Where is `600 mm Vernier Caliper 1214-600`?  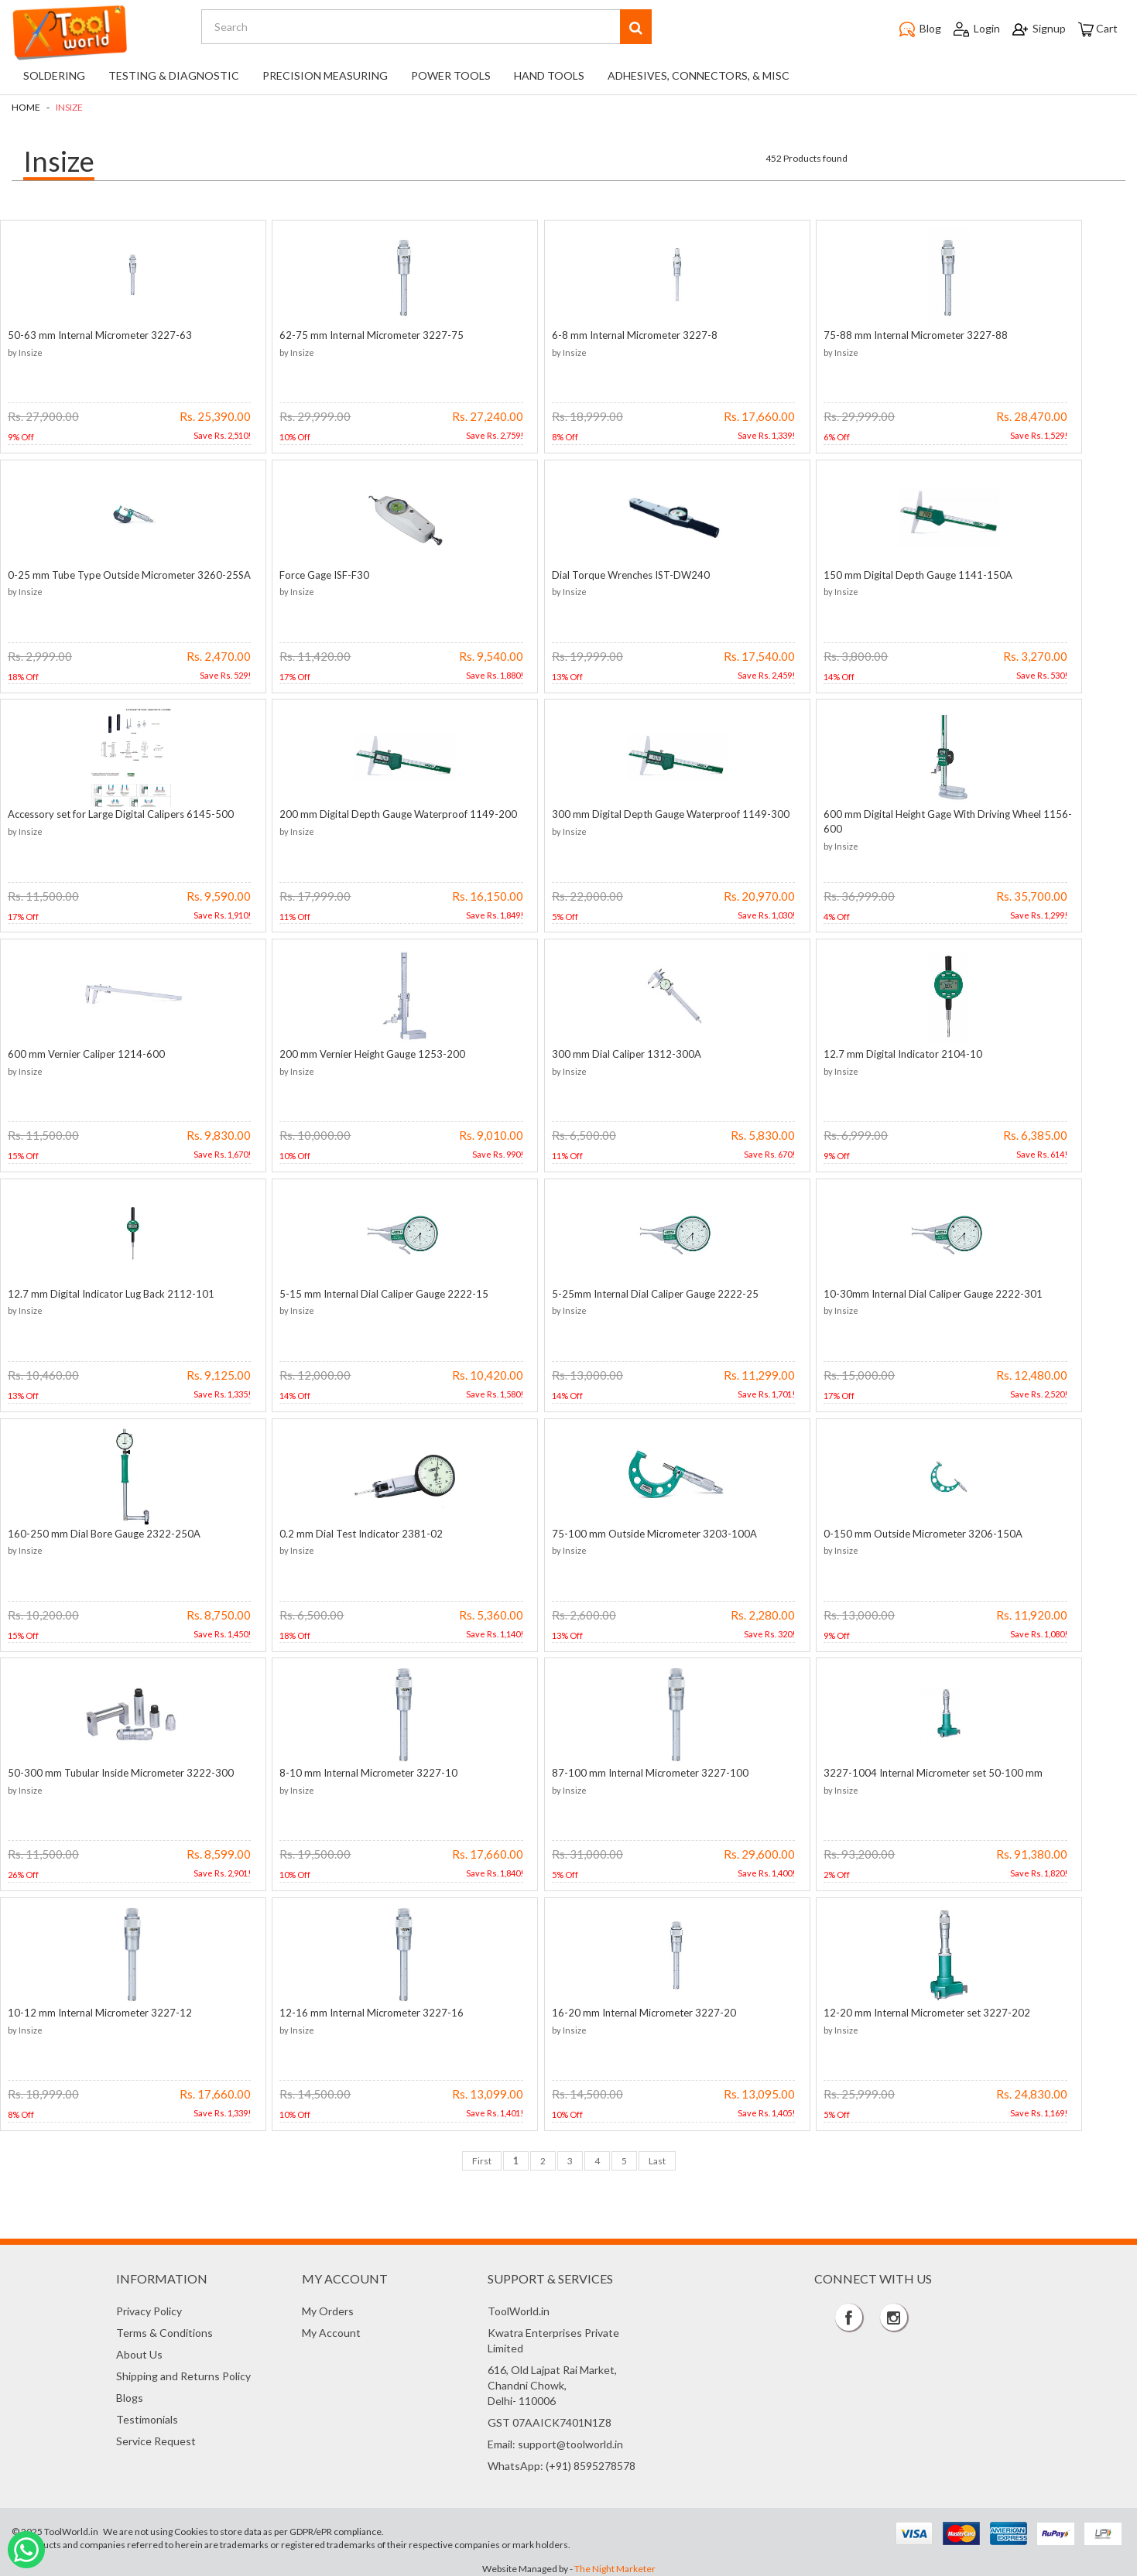
600 mm Vernier Caliper 1214-600 is located at coordinates (86, 1052).